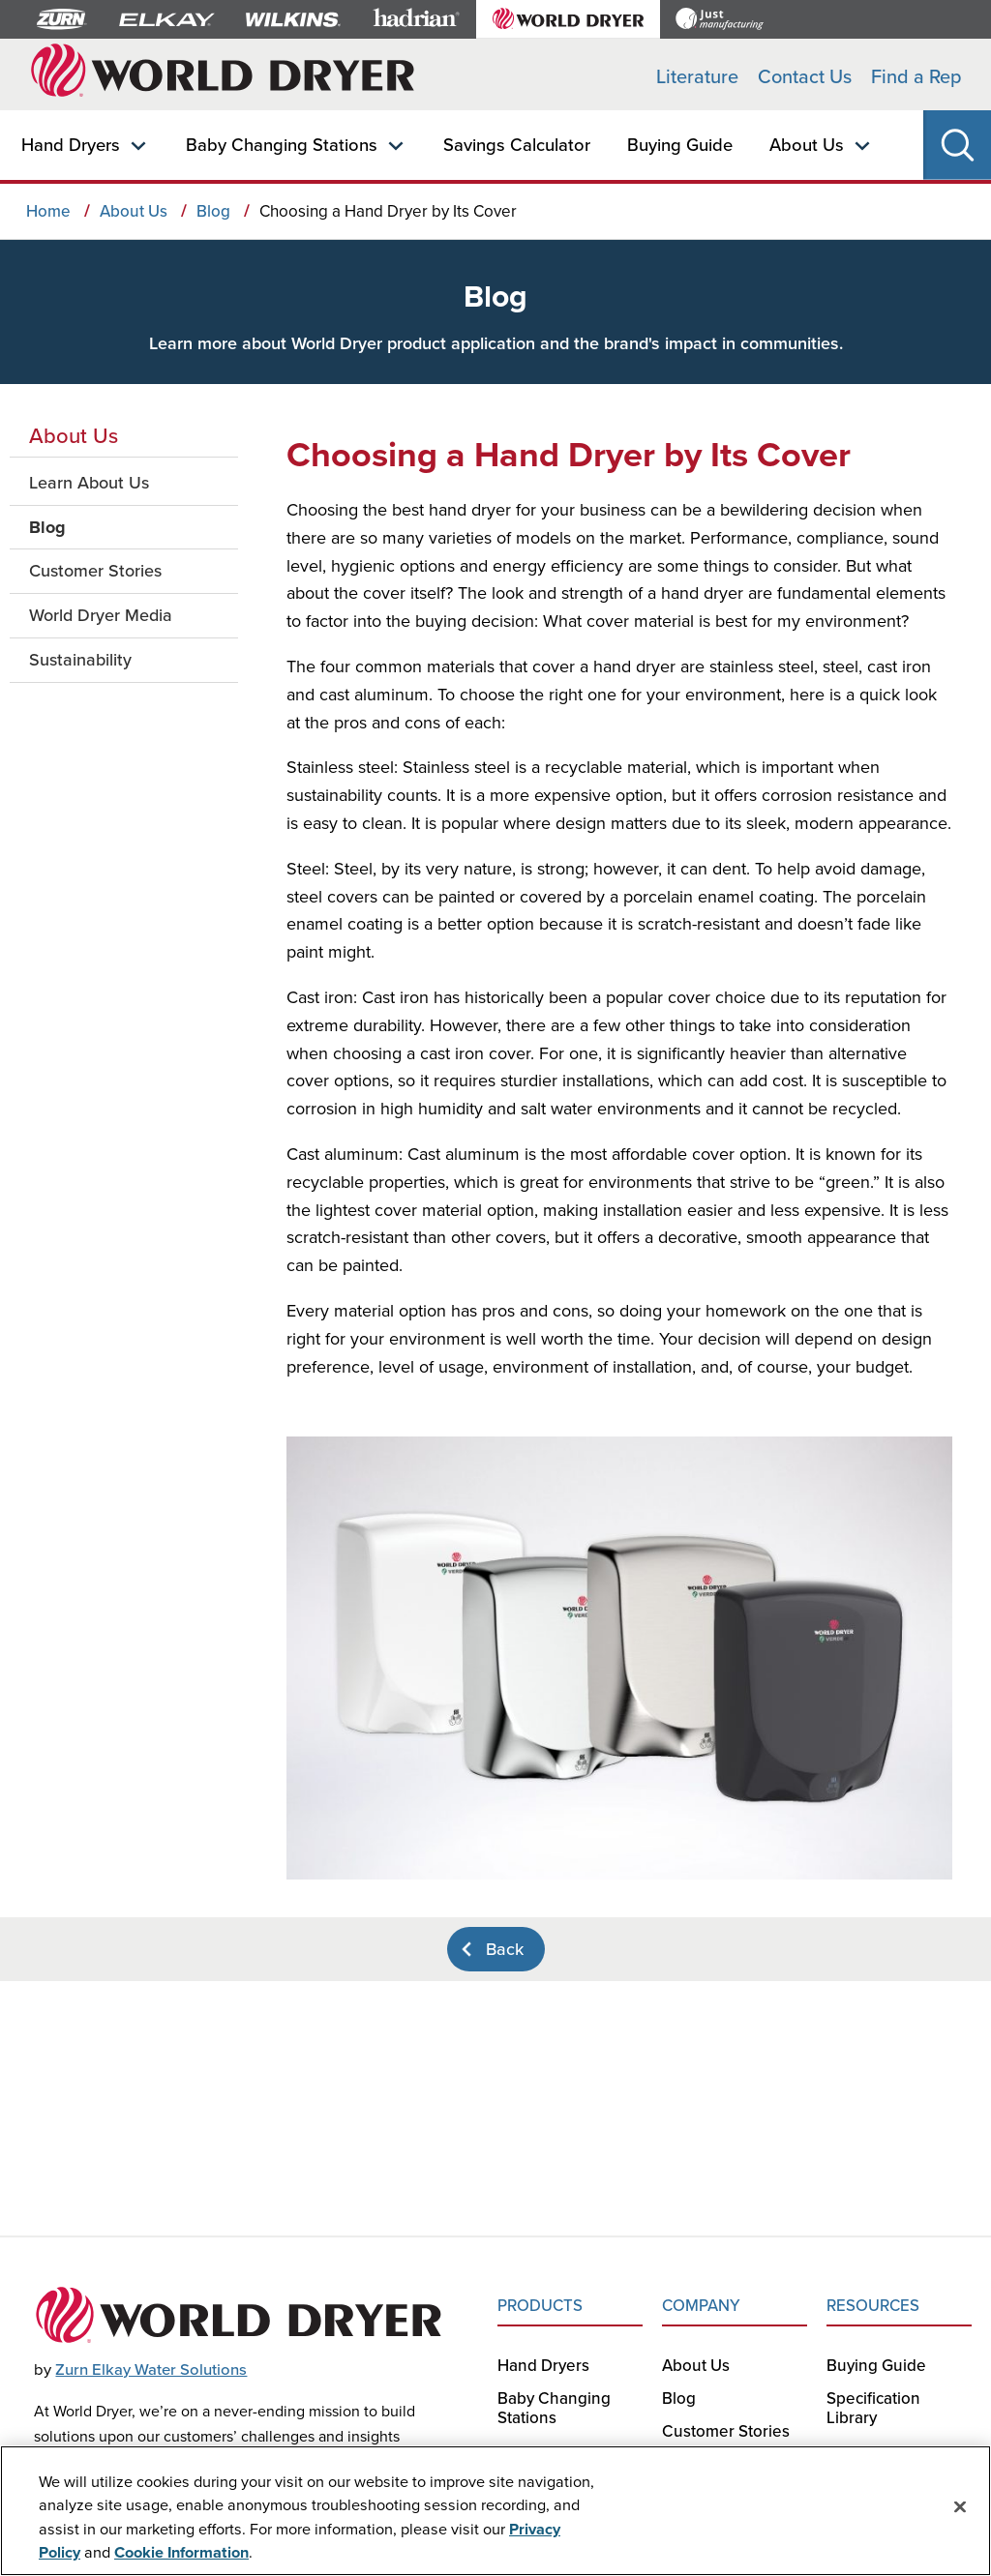  What do you see at coordinates (806, 144) in the screenshot?
I see `About Us` at bounding box center [806, 144].